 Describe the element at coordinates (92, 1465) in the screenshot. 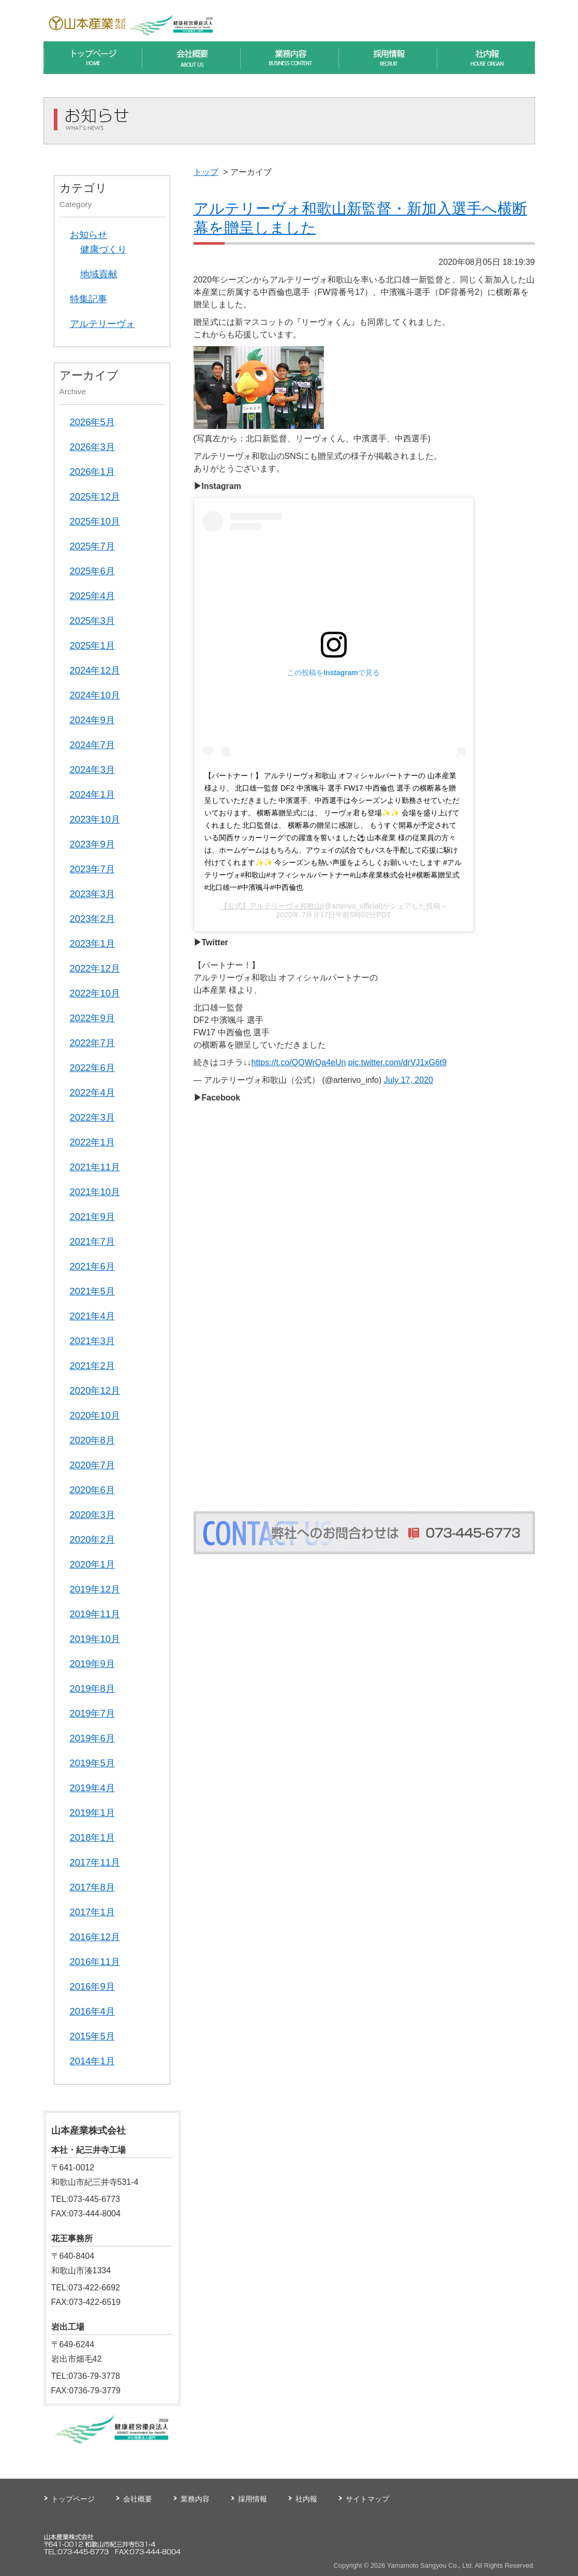

I see `2020年7月` at that location.